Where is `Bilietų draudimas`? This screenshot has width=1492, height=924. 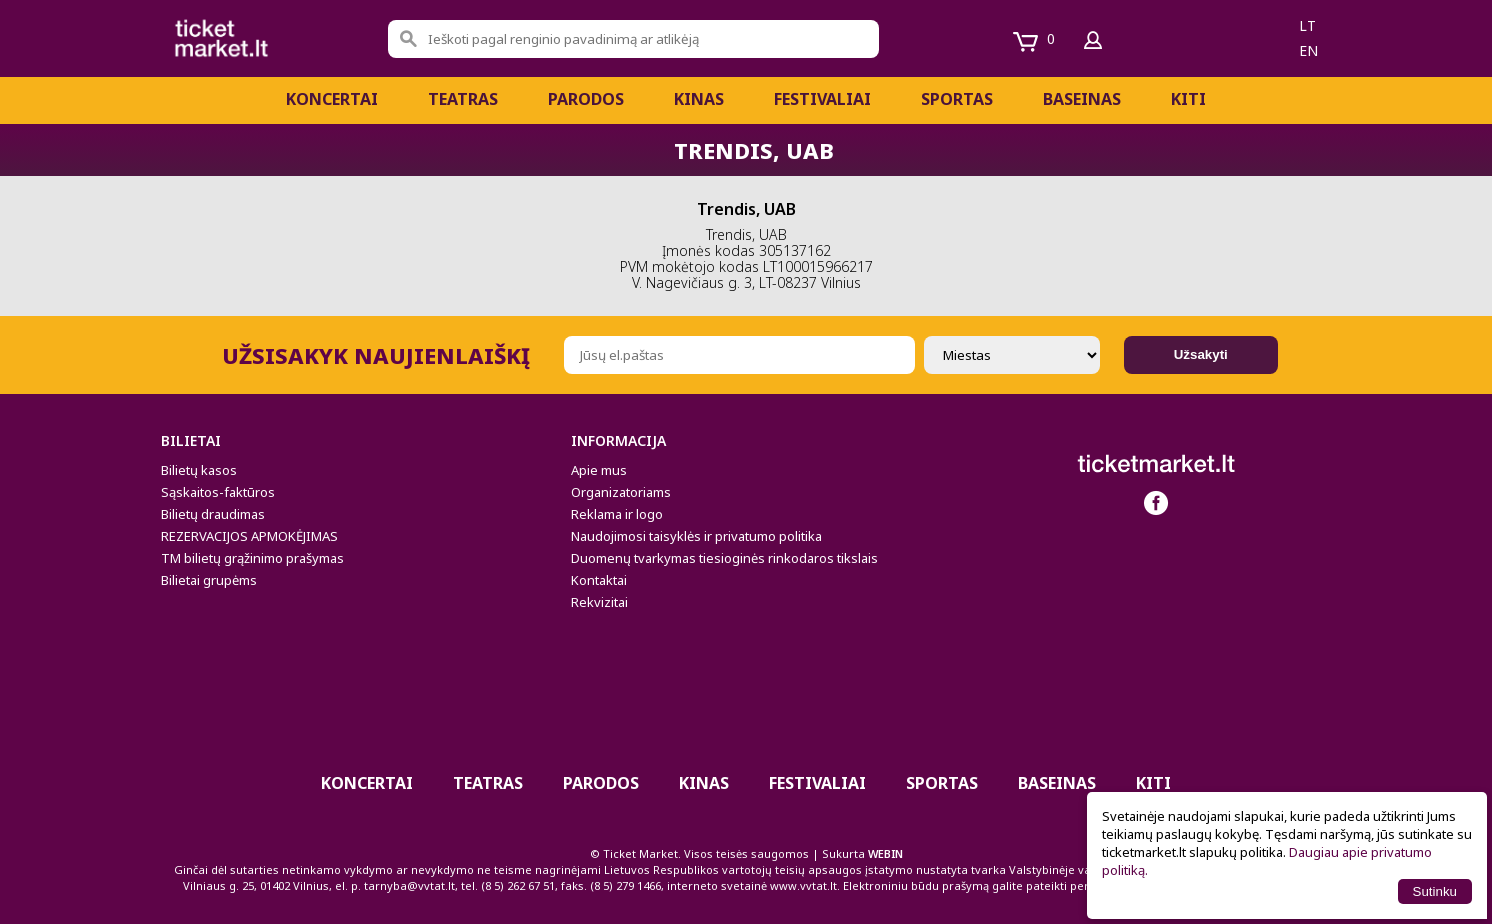 Bilietų draudimas is located at coordinates (213, 514).